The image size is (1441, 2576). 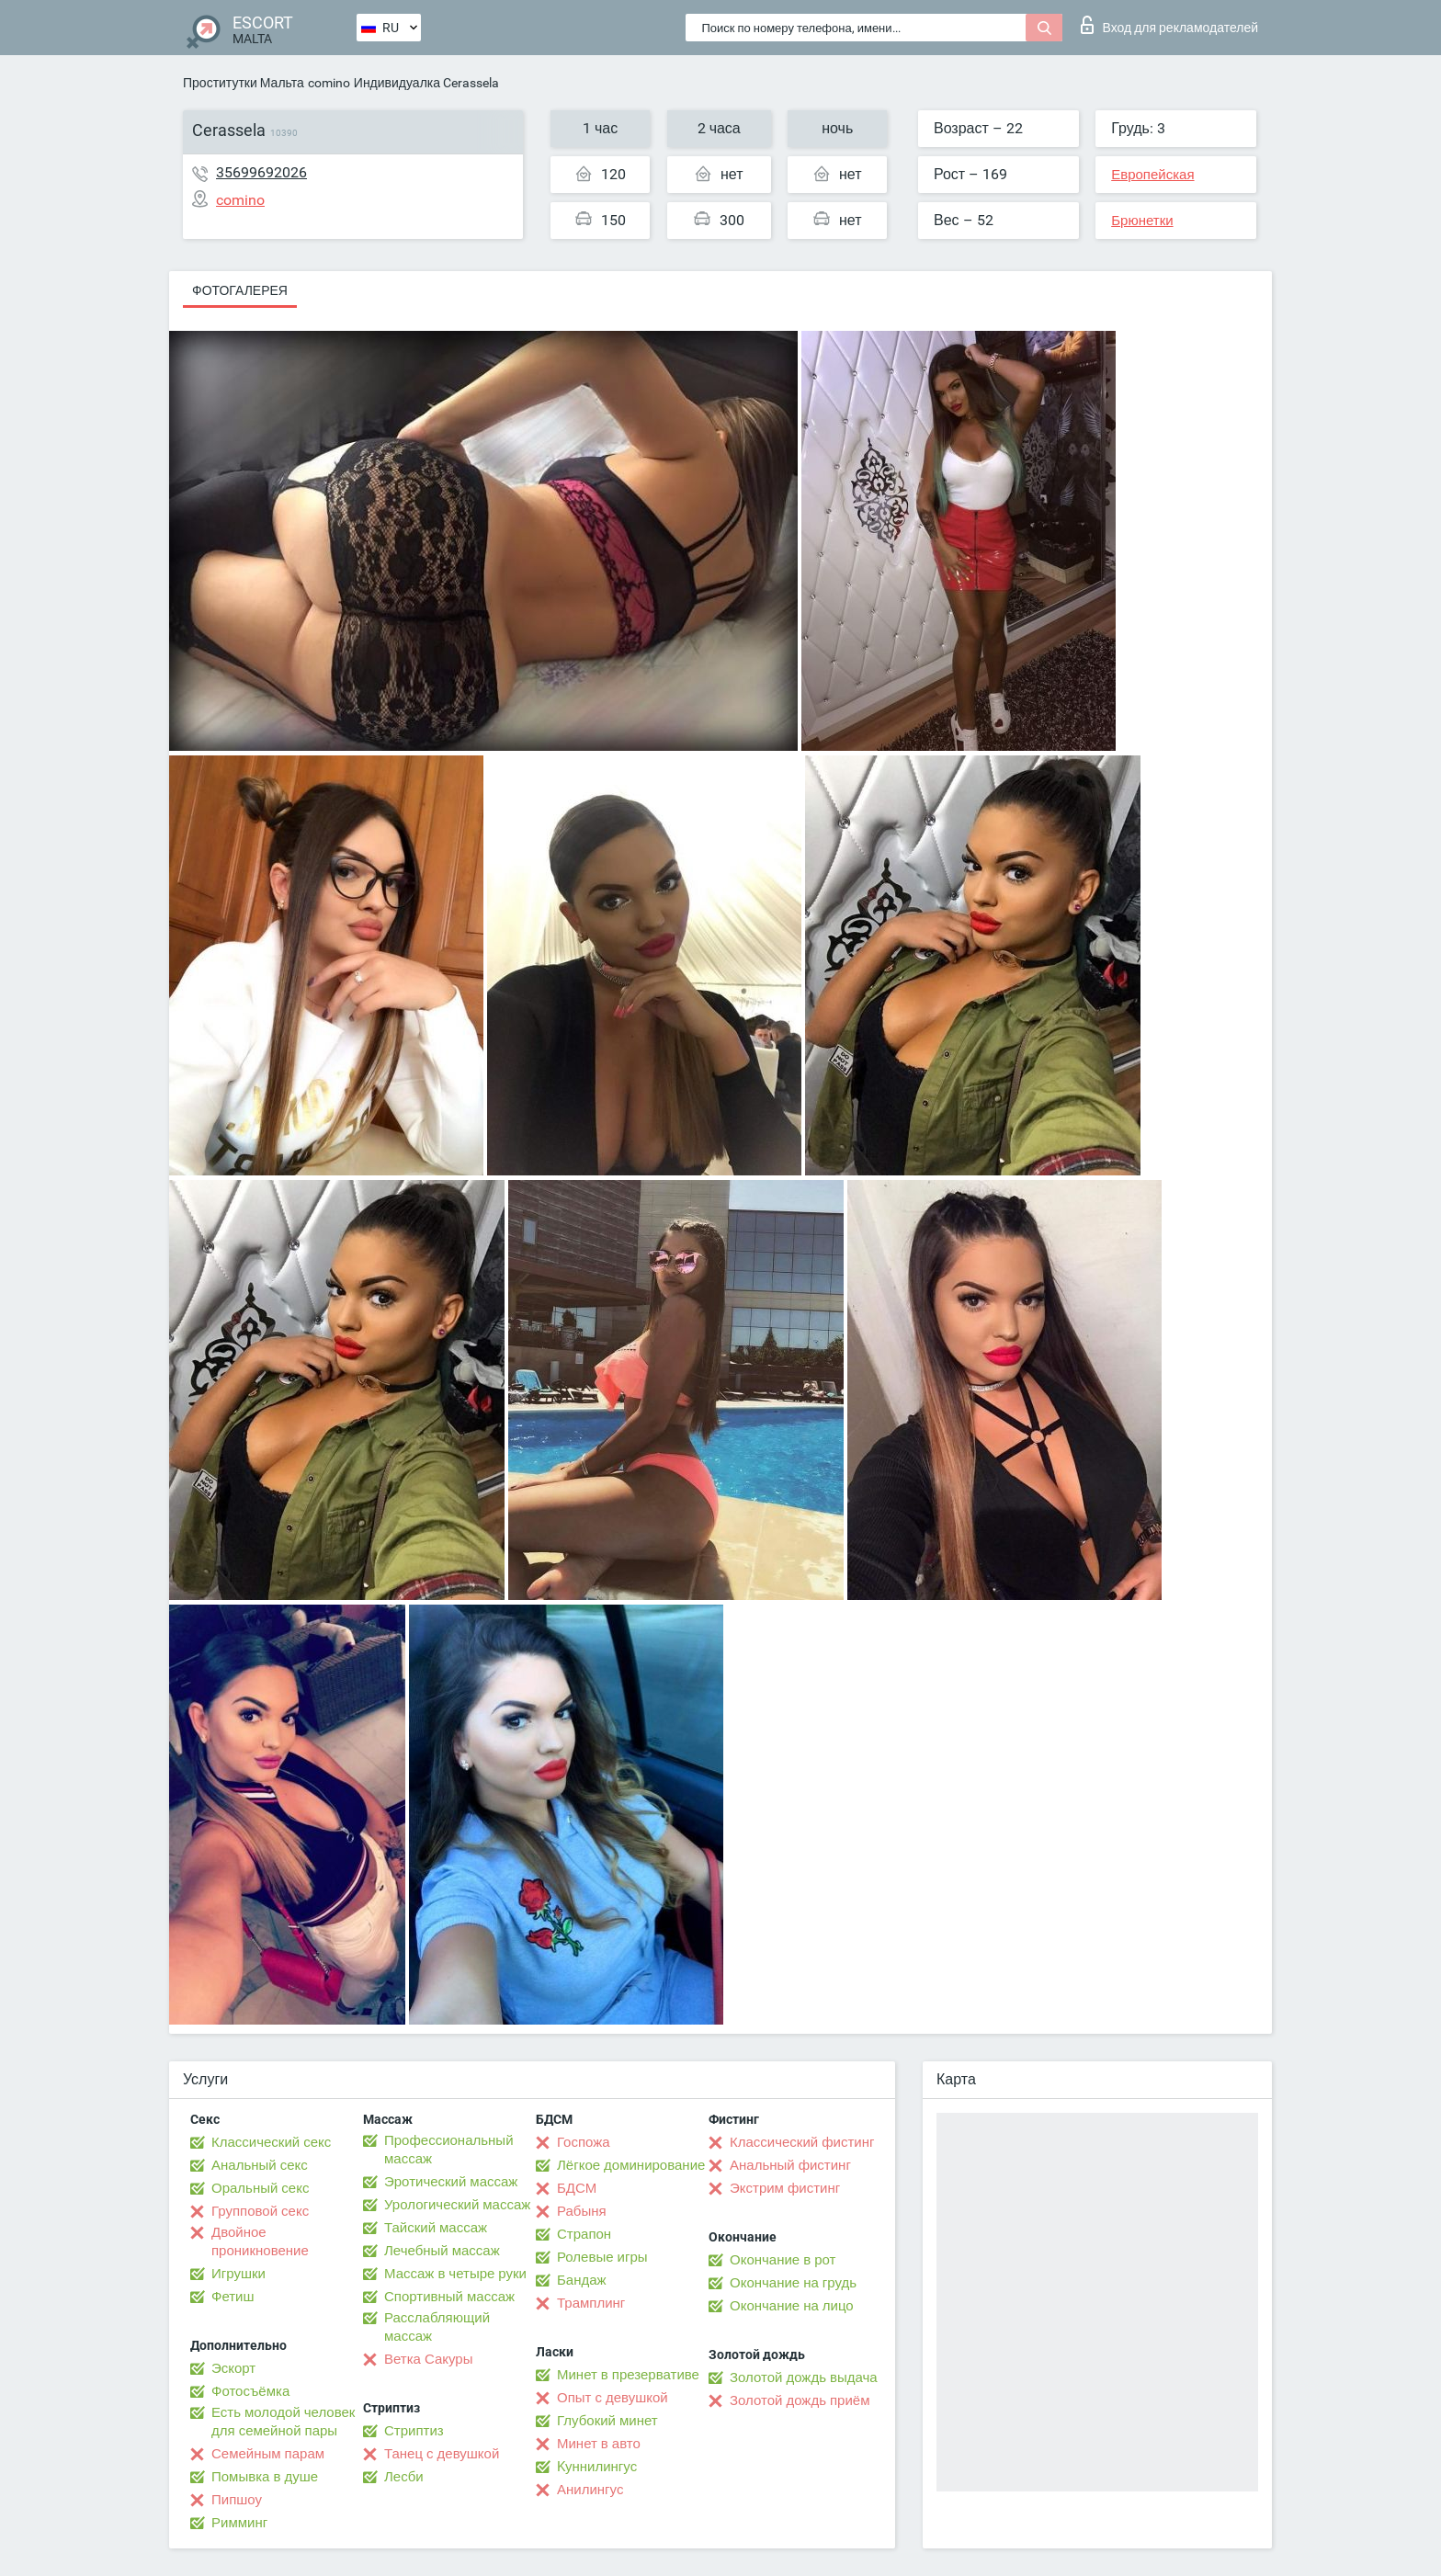 I want to click on Семейным парам, so click(x=267, y=2453).